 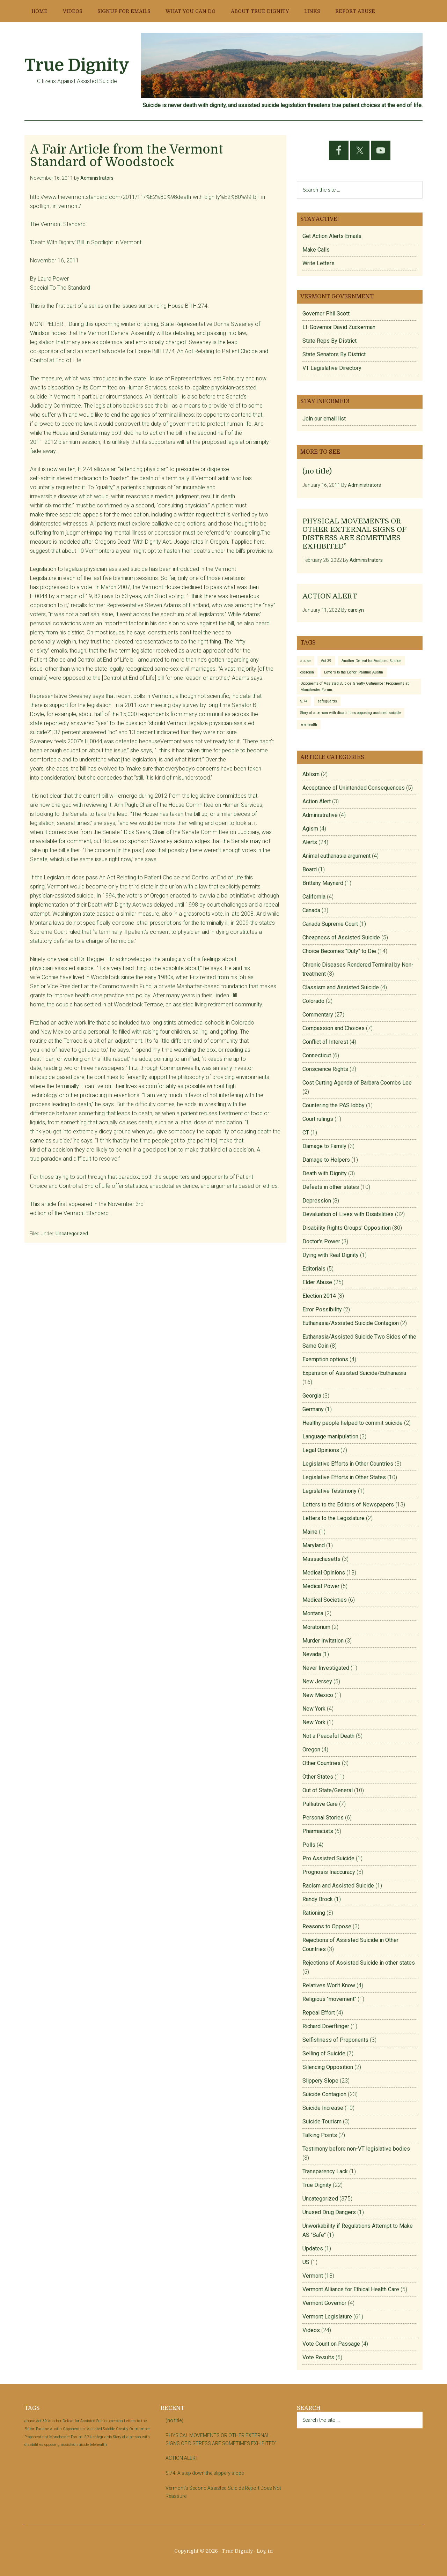 What do you see at coordinates (319, 2135) in the screenshot?
I see `Talking Points` at bounding box center [319, 2135].